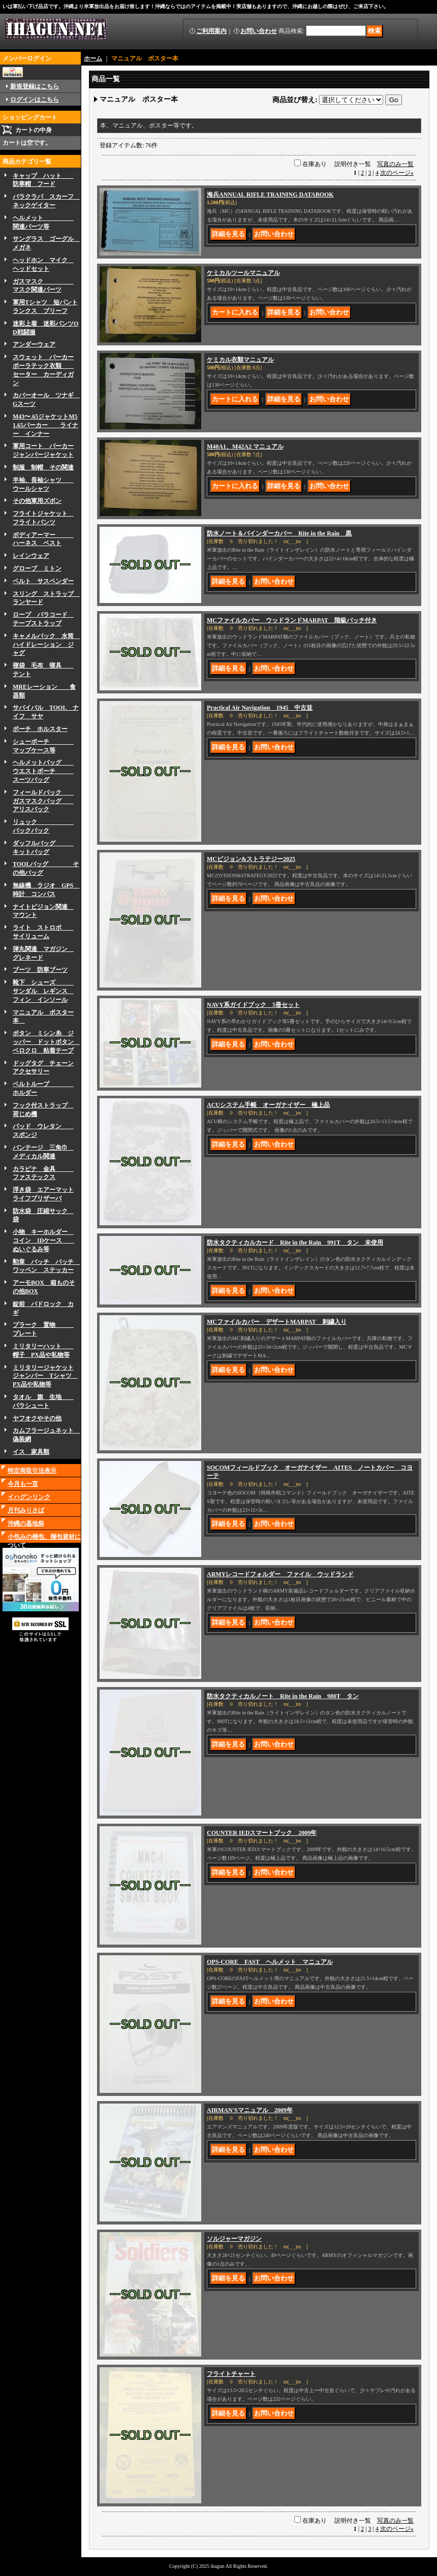 The width and height of the screenshot is (437, 2576). Describe the element at coordinates (23, 1483) in the screenshot. I see `今月も一言` at that location.